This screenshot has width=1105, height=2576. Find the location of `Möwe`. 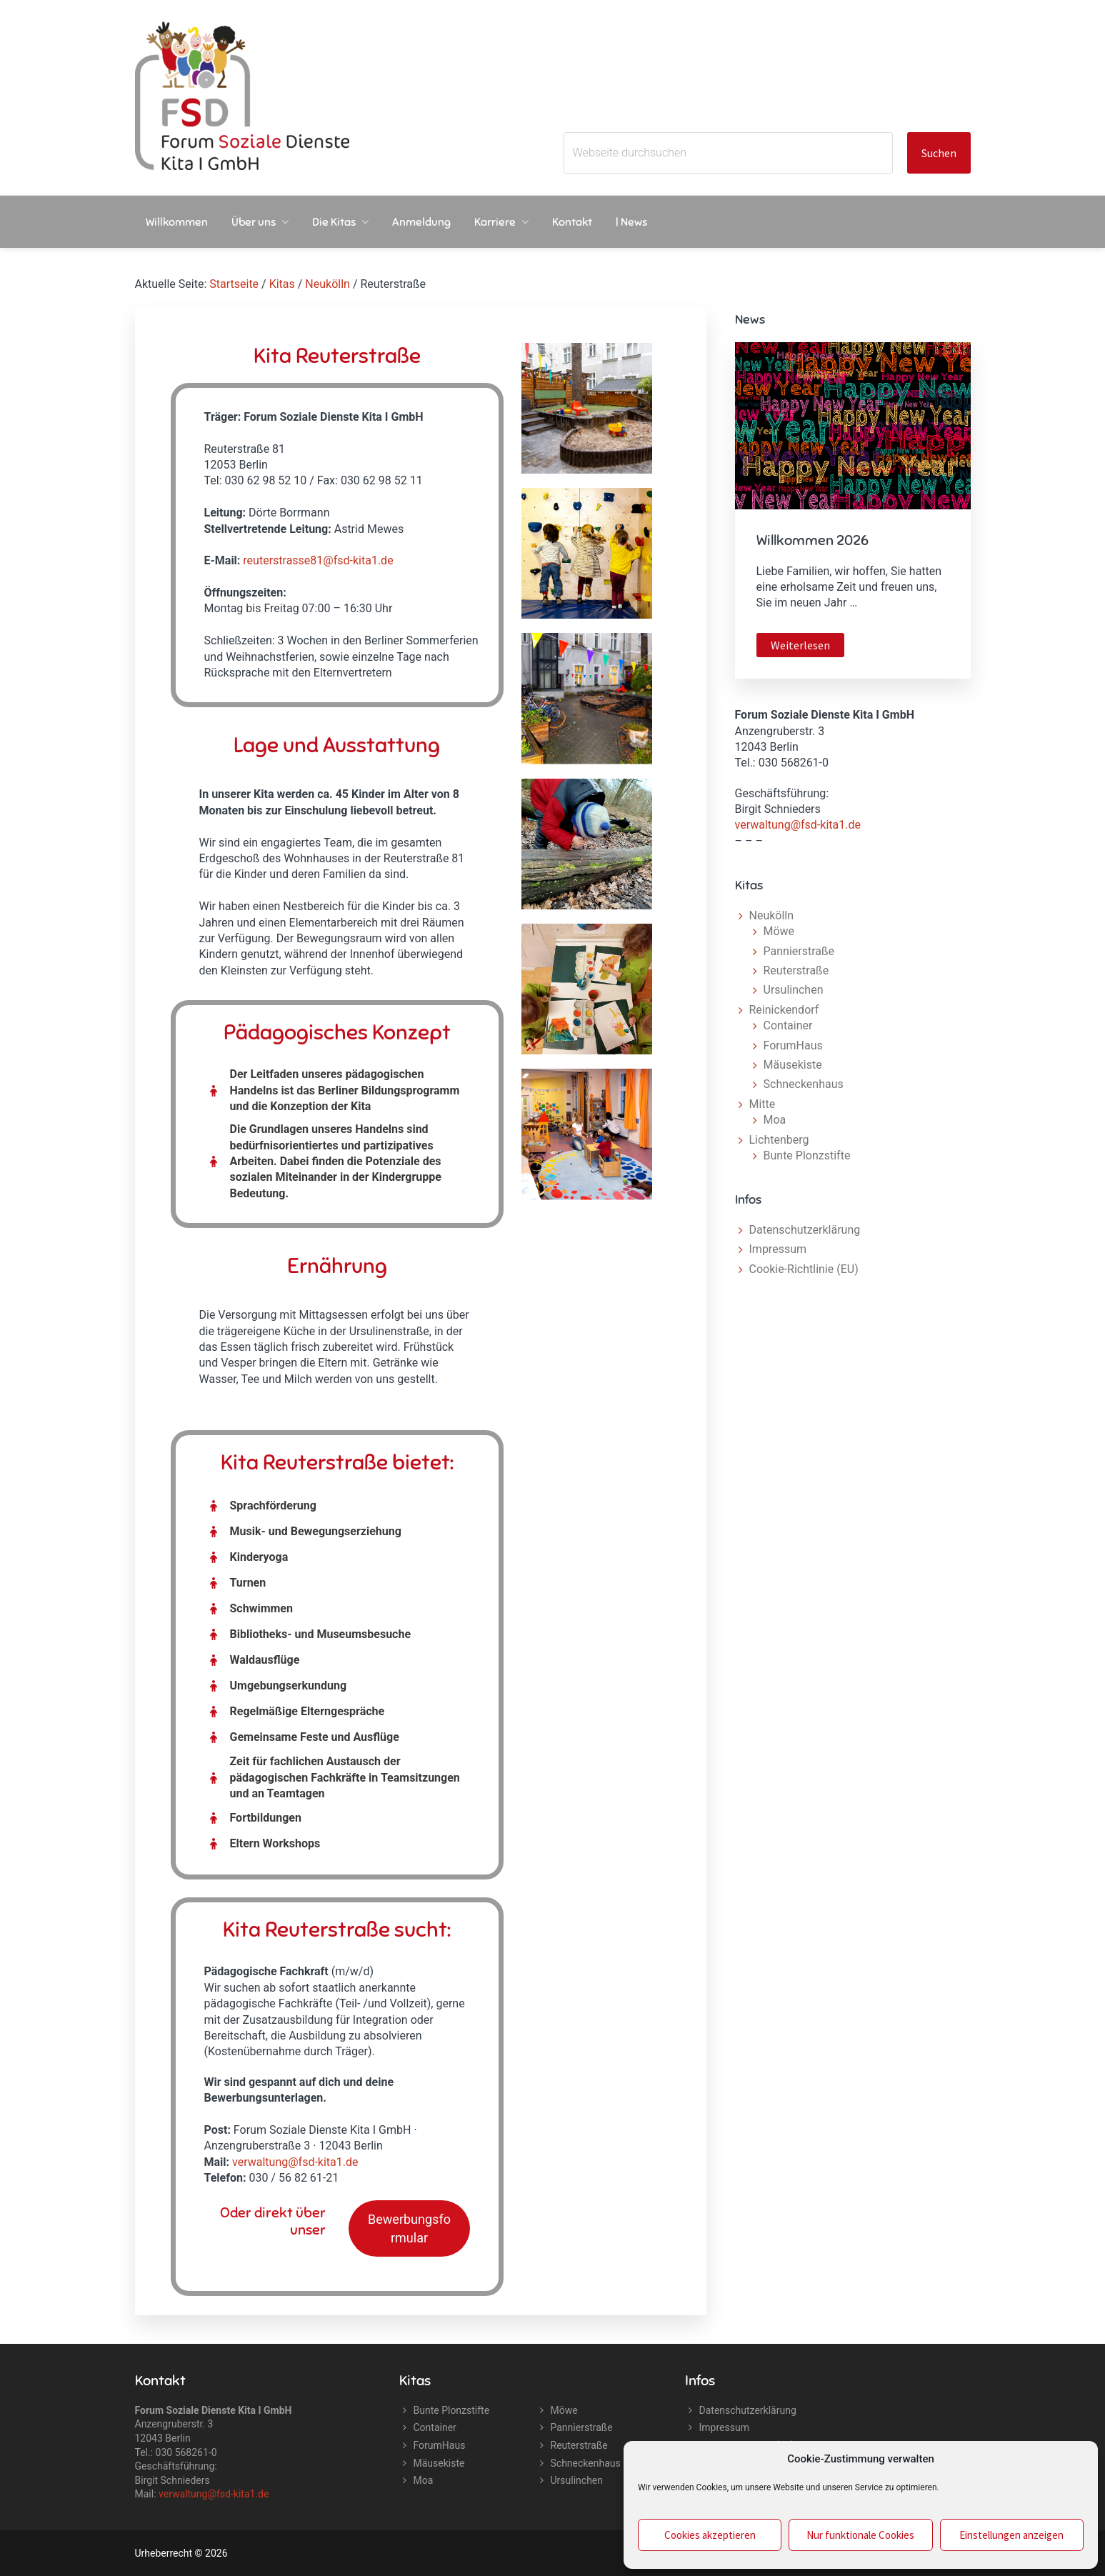

Möwe is located at coordinates (779, 931).